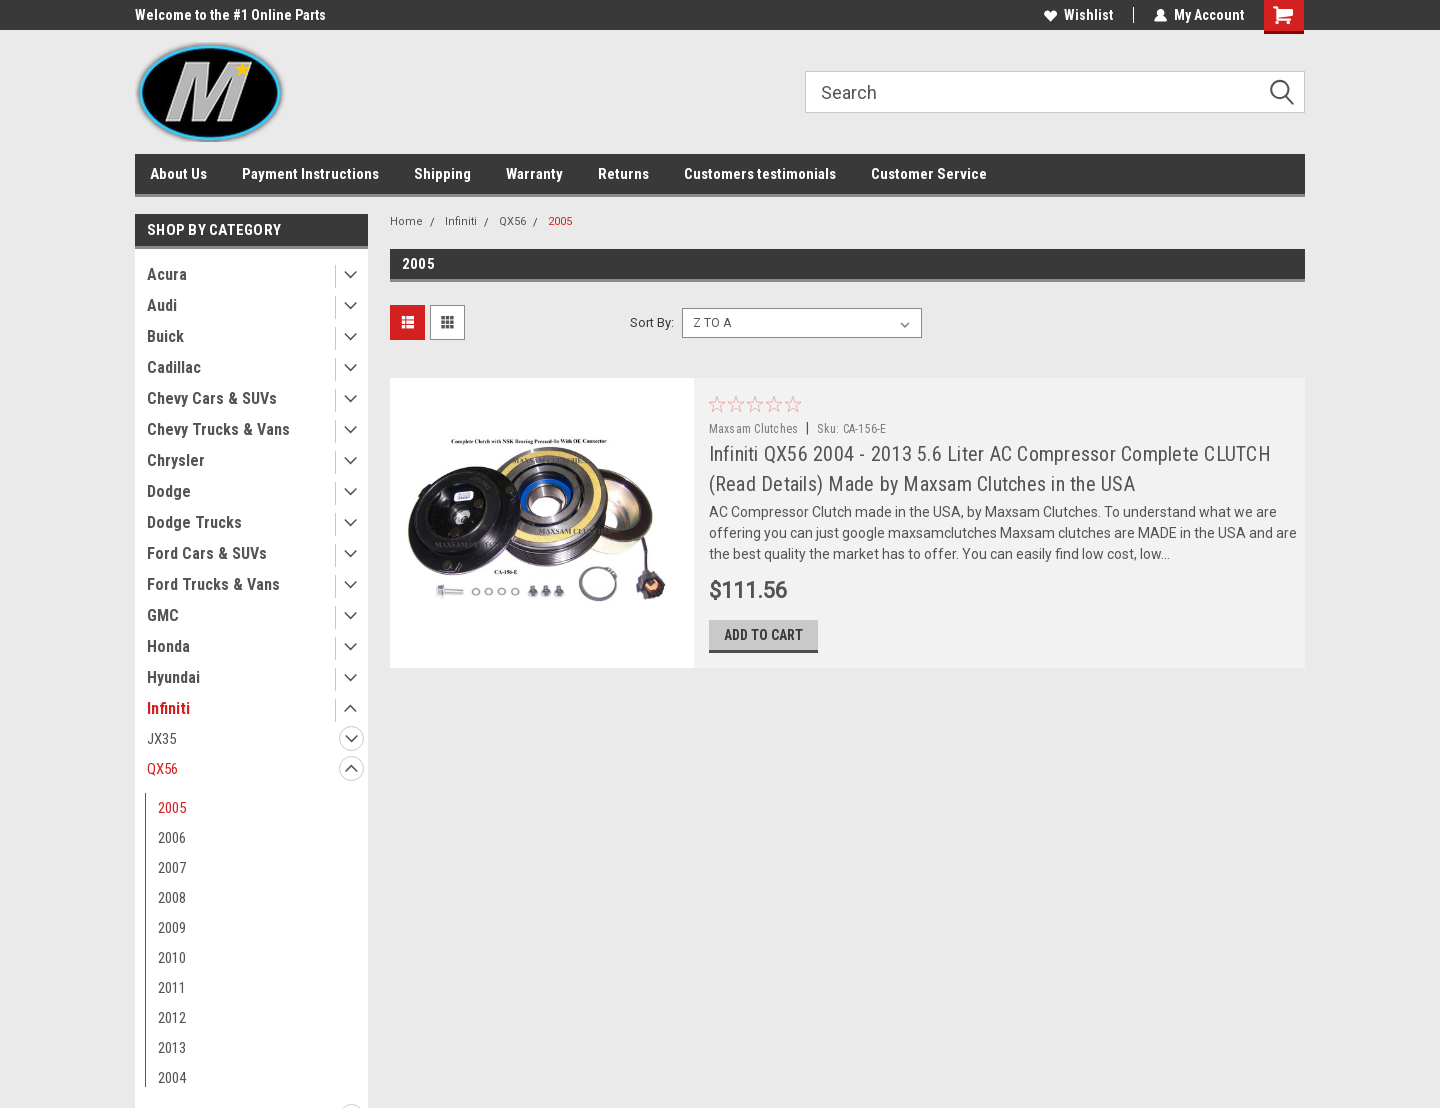 The height and width of the screenshot is (1108, 1440). I want to click on Shipping, so click(442, 174).